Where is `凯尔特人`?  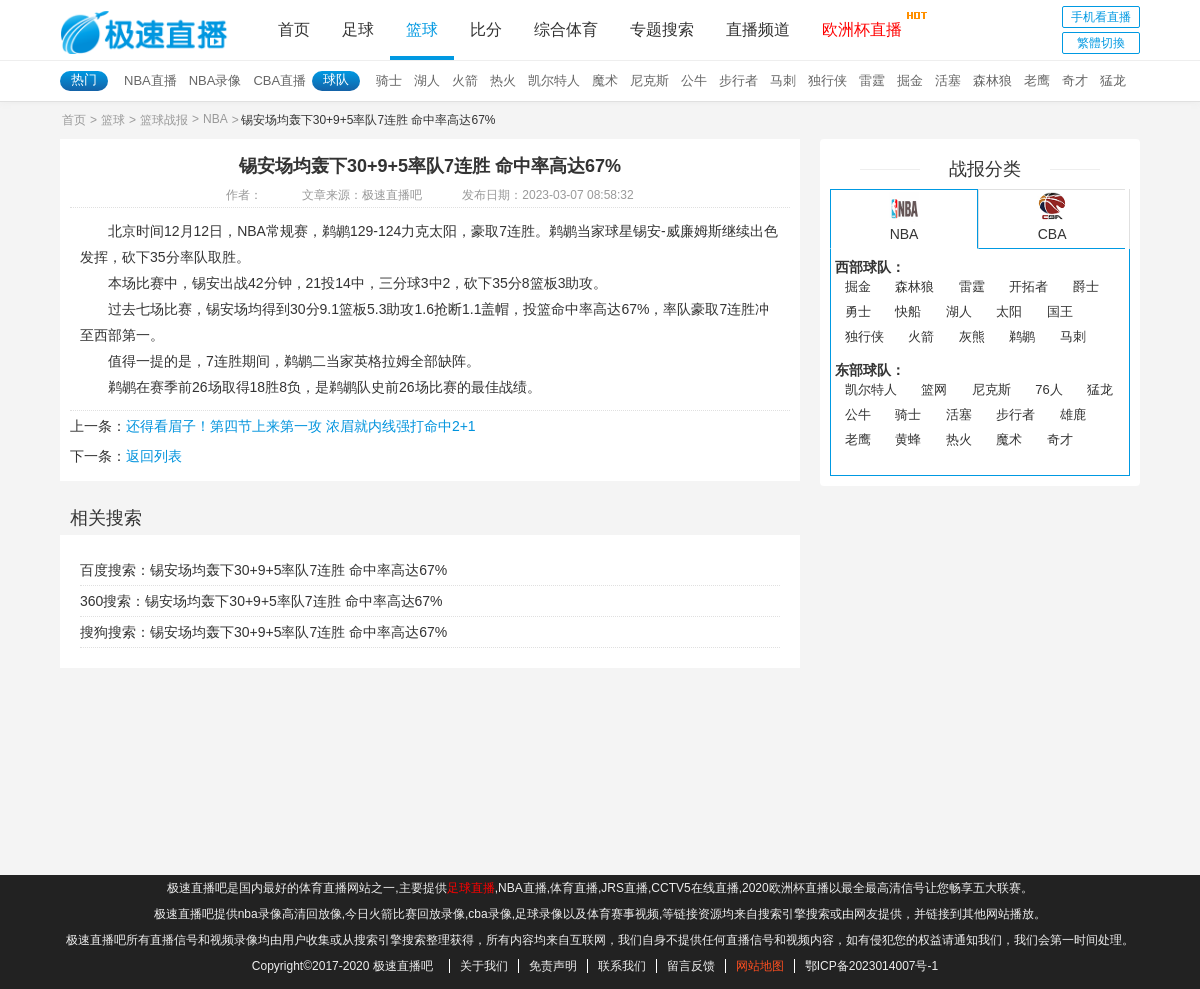 凯尔特人 is located at coordinates (554, 80).